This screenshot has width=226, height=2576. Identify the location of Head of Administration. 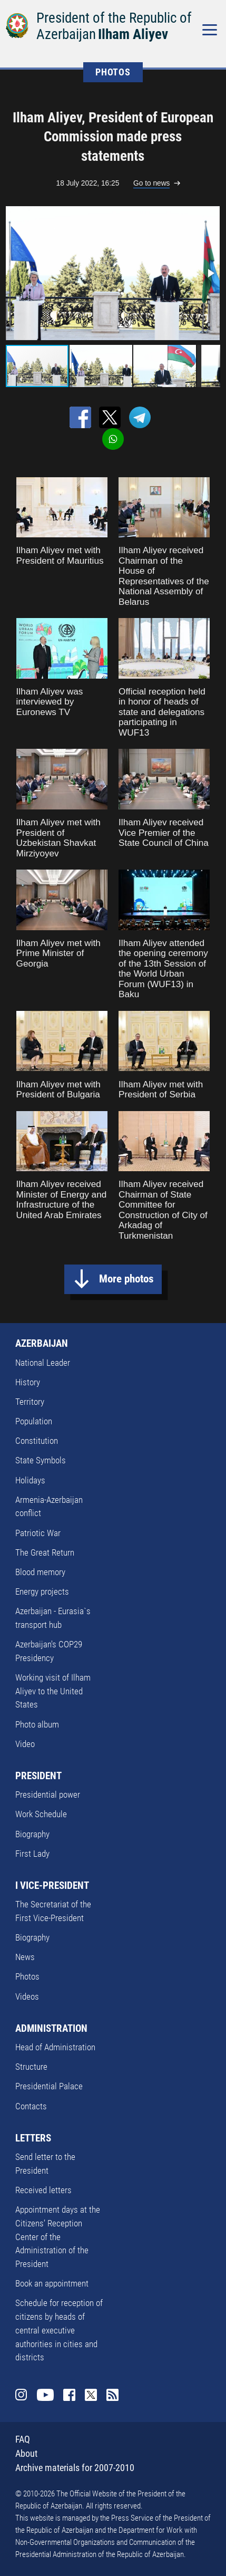
(55, 2047).